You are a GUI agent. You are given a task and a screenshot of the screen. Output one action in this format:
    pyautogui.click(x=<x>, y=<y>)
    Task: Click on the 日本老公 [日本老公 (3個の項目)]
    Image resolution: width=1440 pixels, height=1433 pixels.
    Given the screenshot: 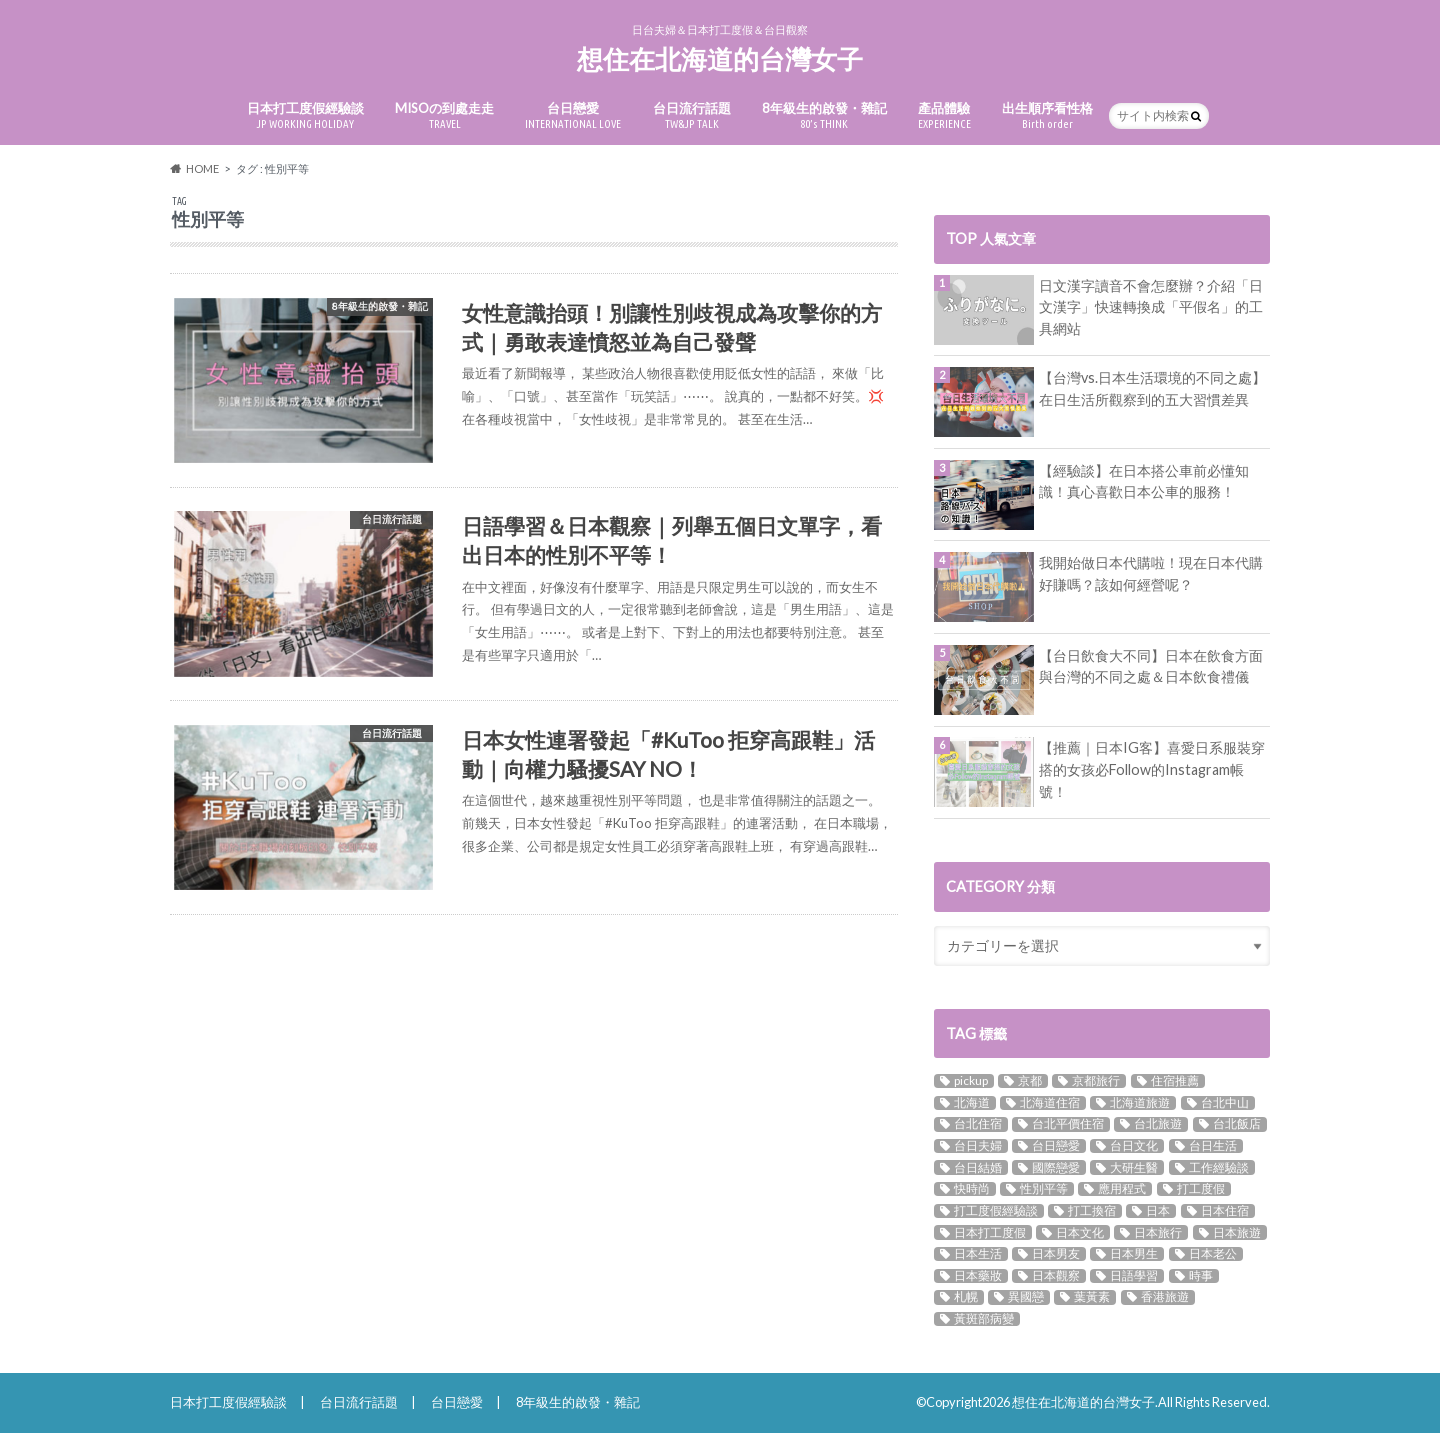 What is the action you would take?
    pyautogui.click(x=1213, y=1254)
    